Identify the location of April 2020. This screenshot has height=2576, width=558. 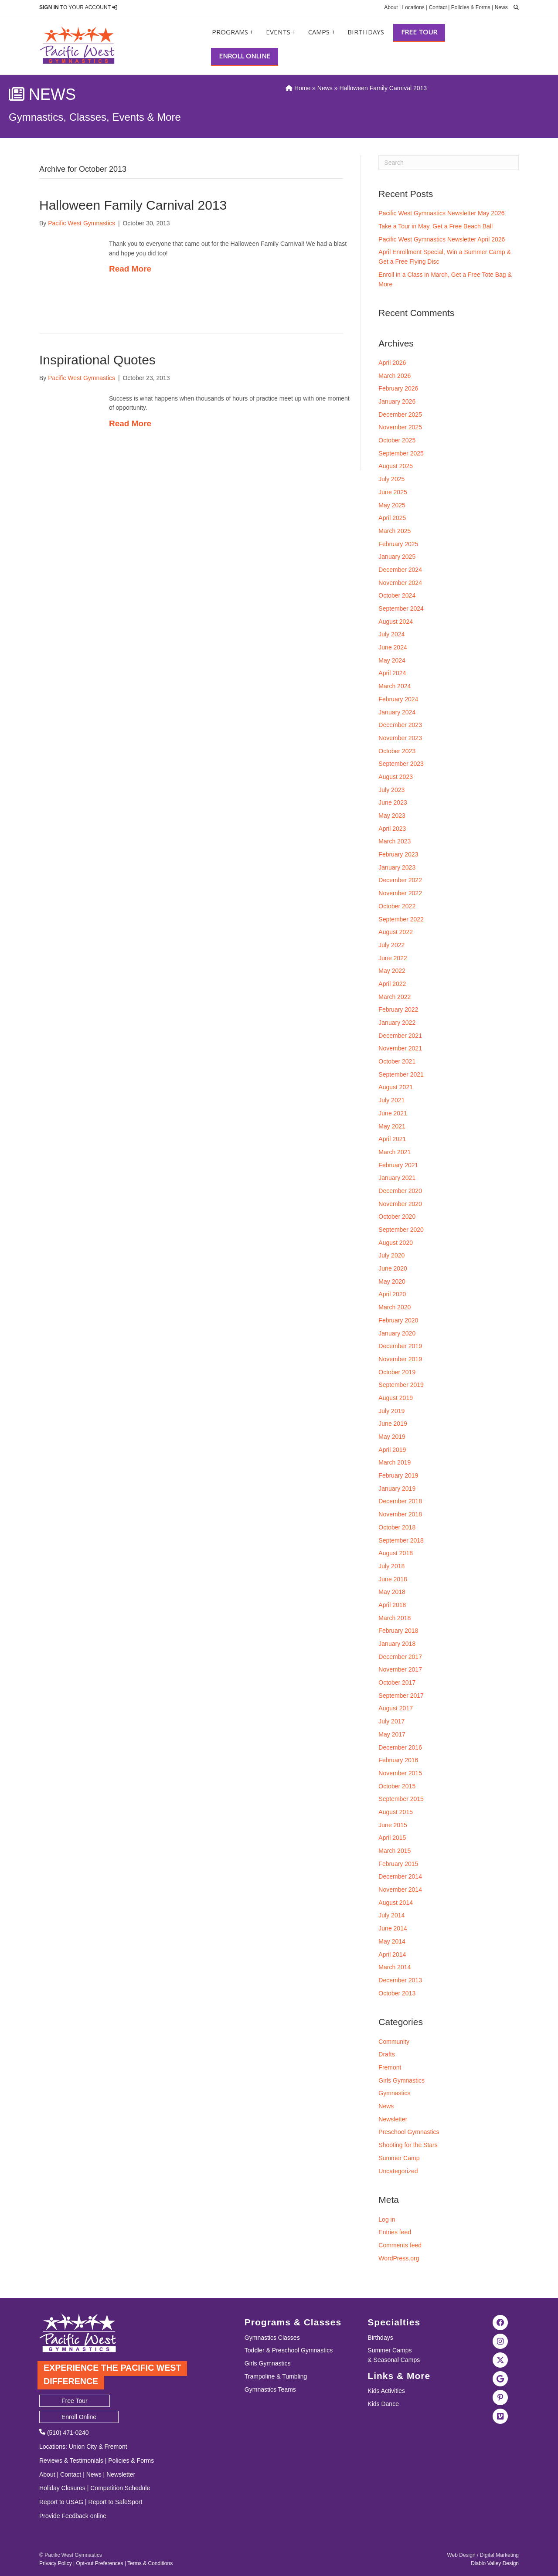
(392, 1294).